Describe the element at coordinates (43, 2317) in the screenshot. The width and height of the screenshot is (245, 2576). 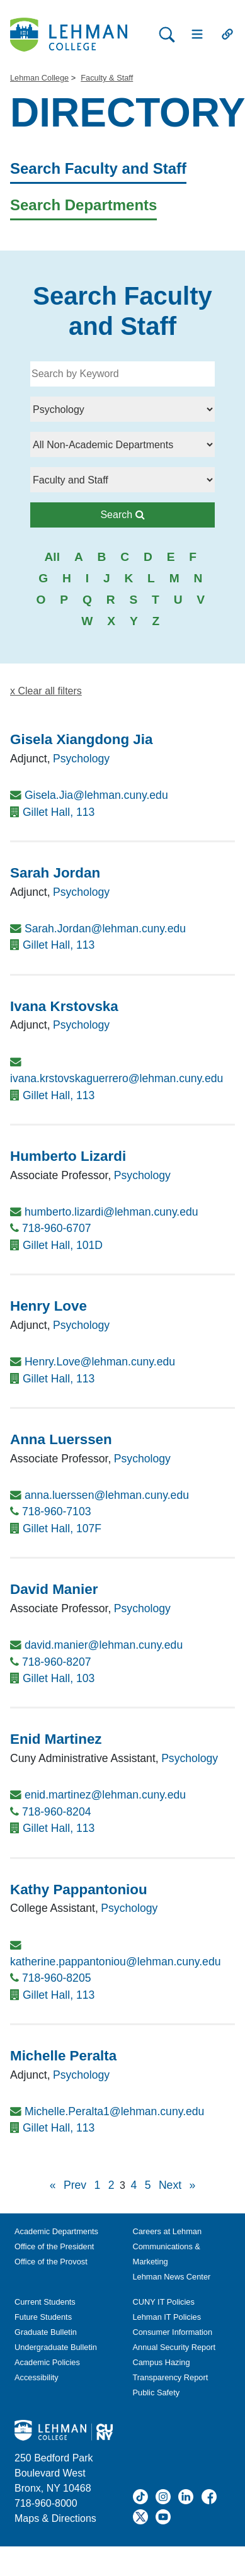
I see `Future Students` at that location.